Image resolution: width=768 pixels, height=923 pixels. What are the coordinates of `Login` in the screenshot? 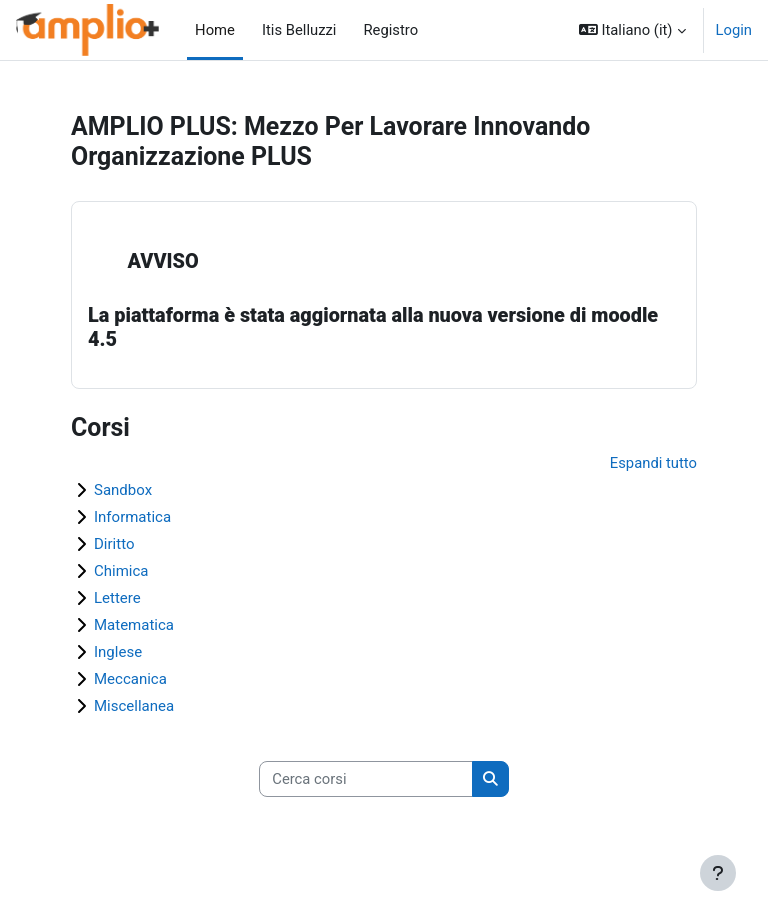 It's located at (734, 30).